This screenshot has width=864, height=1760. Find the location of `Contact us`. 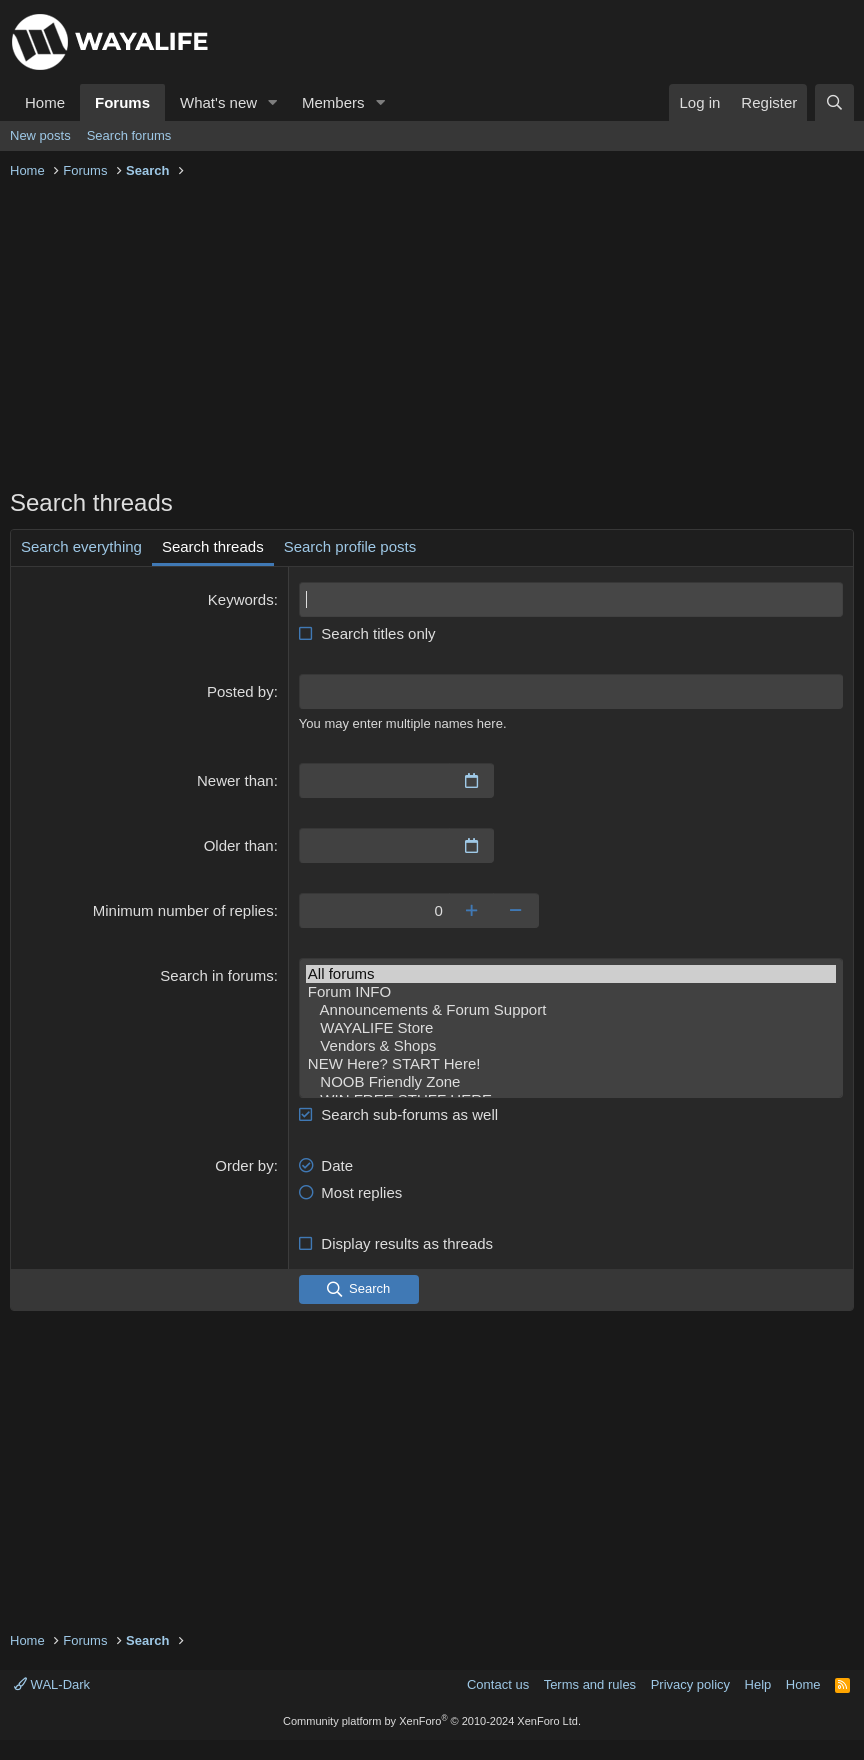

Contact us is located at coordinates (498, 1684).